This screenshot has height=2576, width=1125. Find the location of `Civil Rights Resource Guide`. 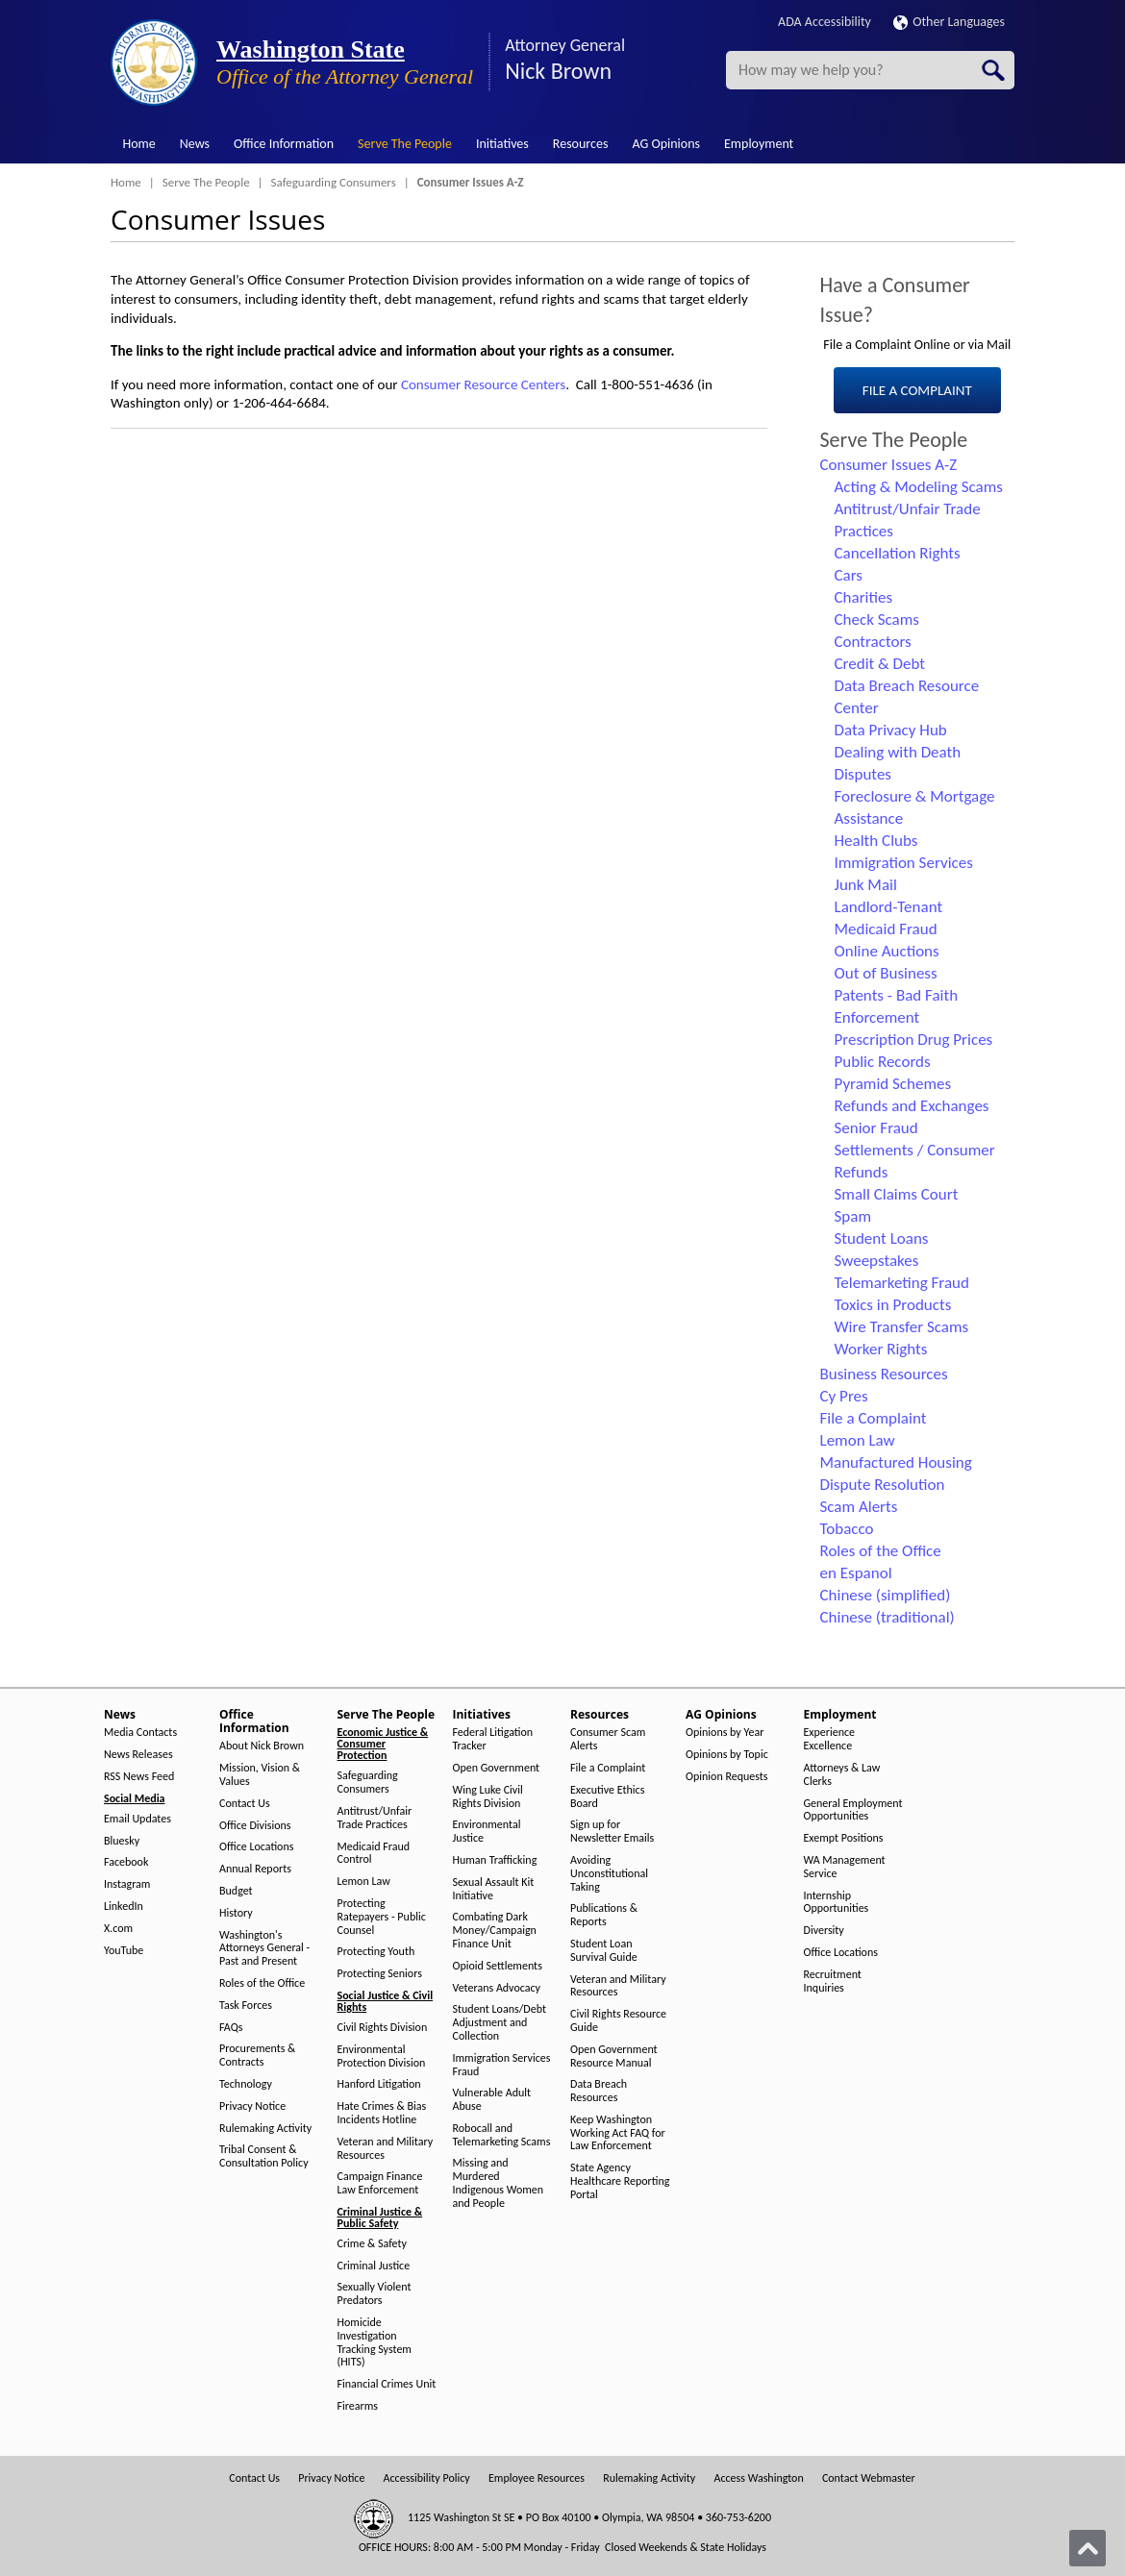

Civil Rights Resource Guide is located at coordinates (618, 2021).